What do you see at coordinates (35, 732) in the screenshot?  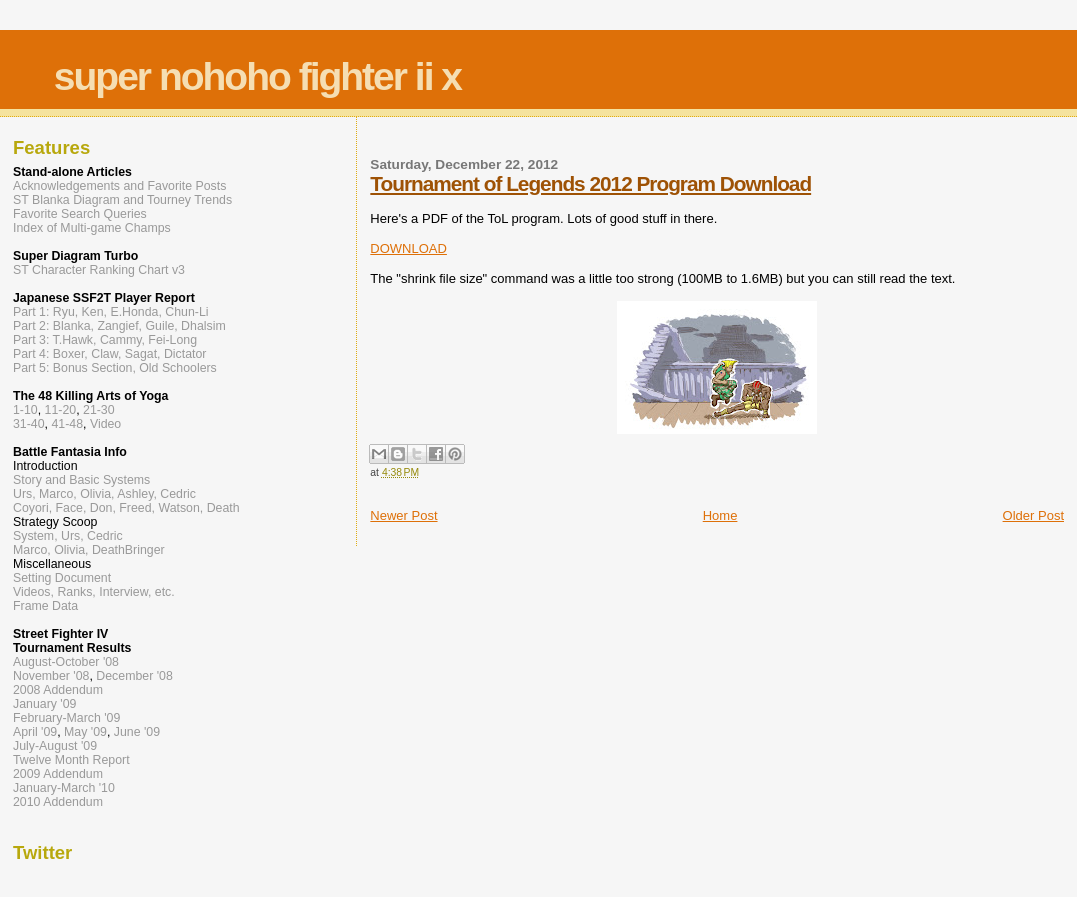 I see `April '09` at bounding box center [35, 732].